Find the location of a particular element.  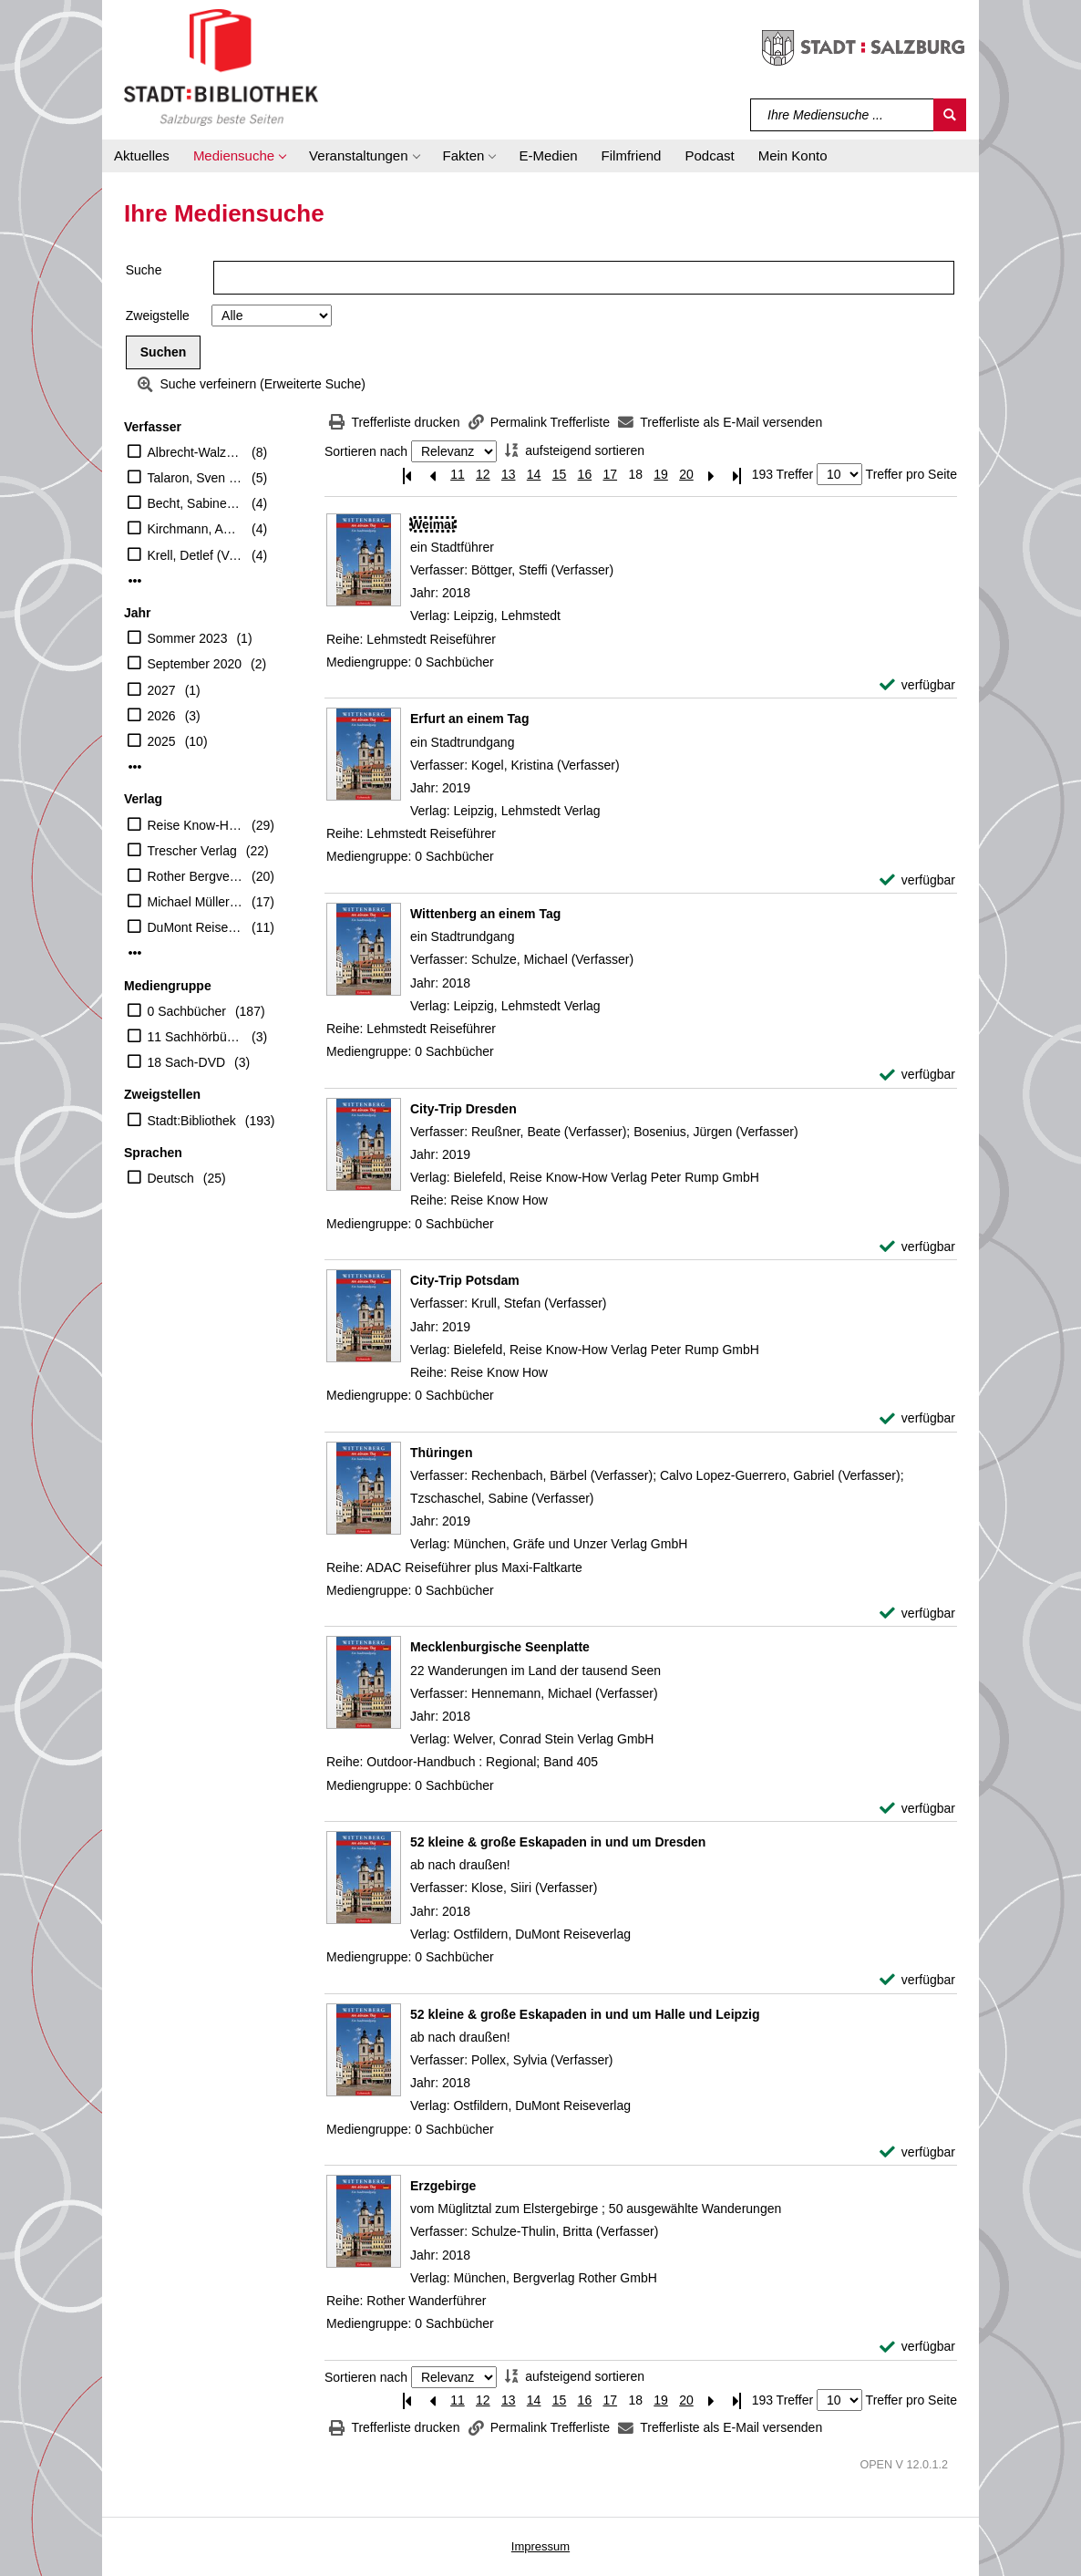

[Detailanzeige für Thüringen] is located at coordinates (441, 1452).